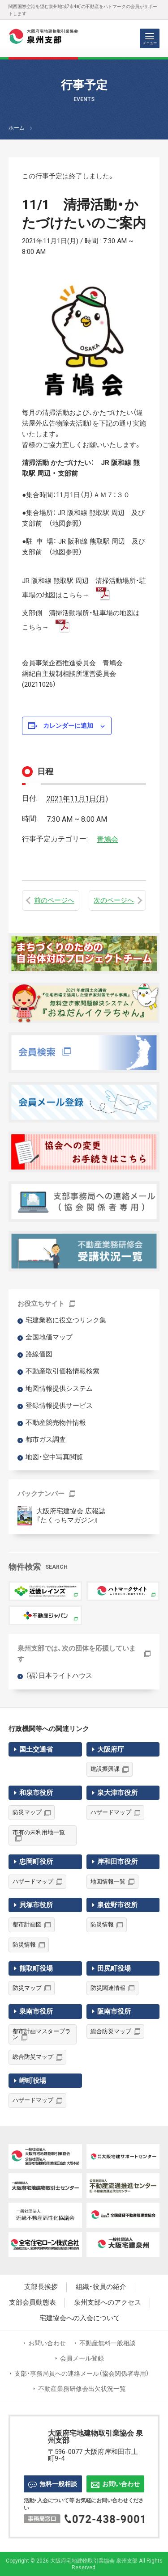 The image size is (168, 2576). What do you see at coordinates (42, 2034) in the screenshot?
I see `都市計画マスタープラン` at bounding box center [42, 2034].